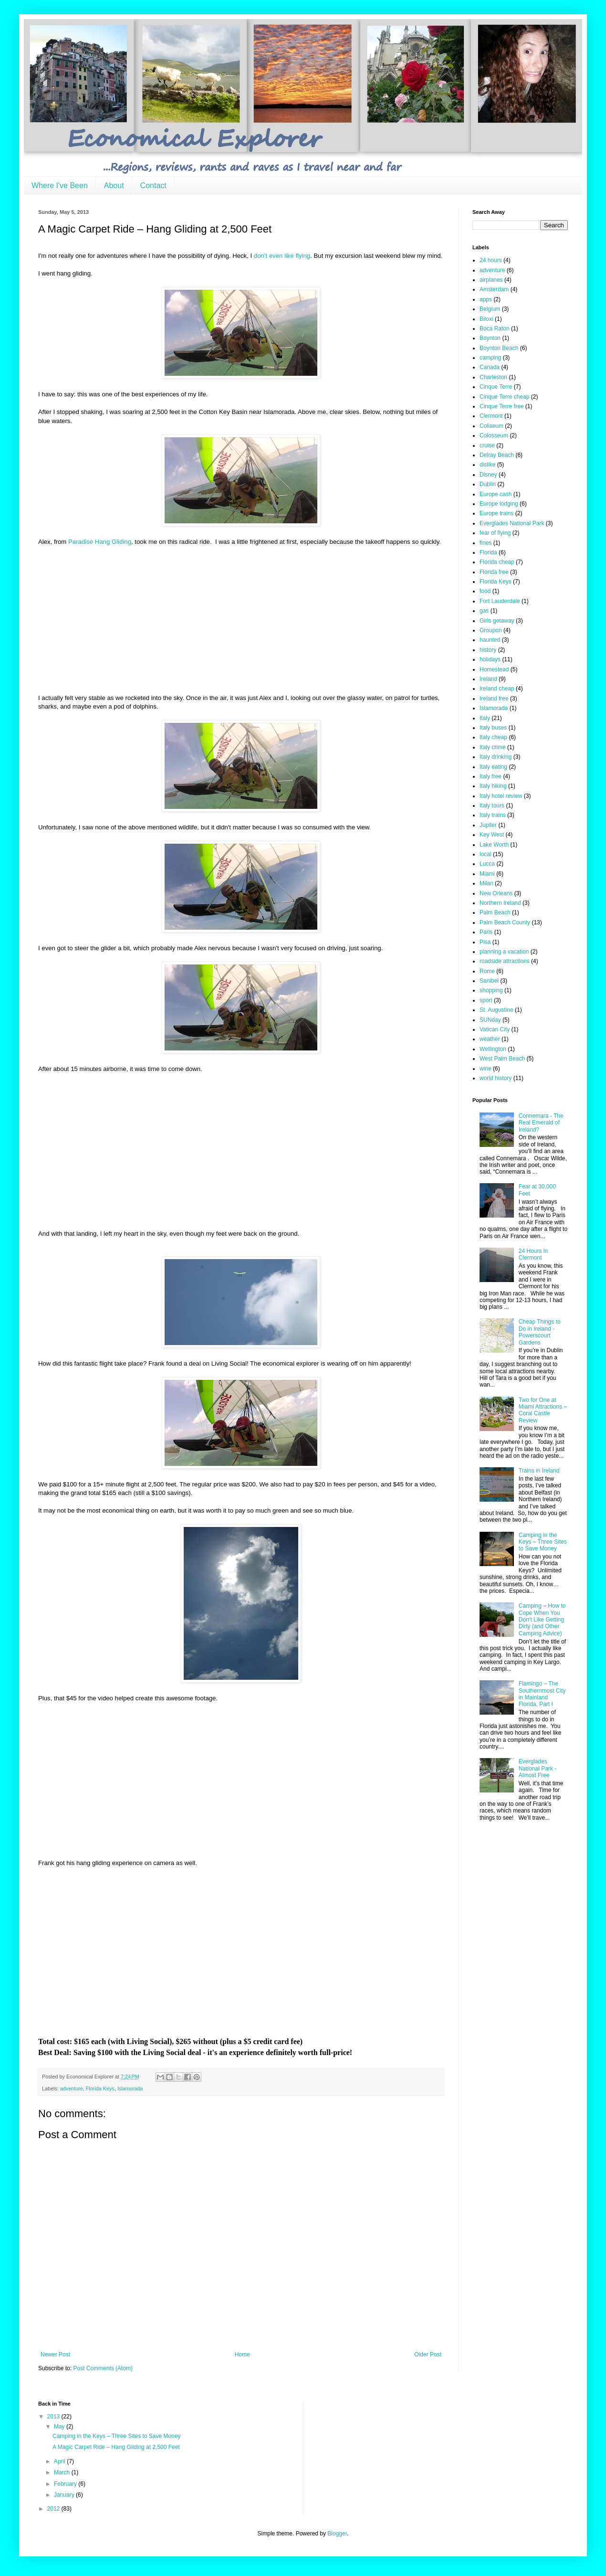  I want to click on don't even like flying, so click(282, 255).